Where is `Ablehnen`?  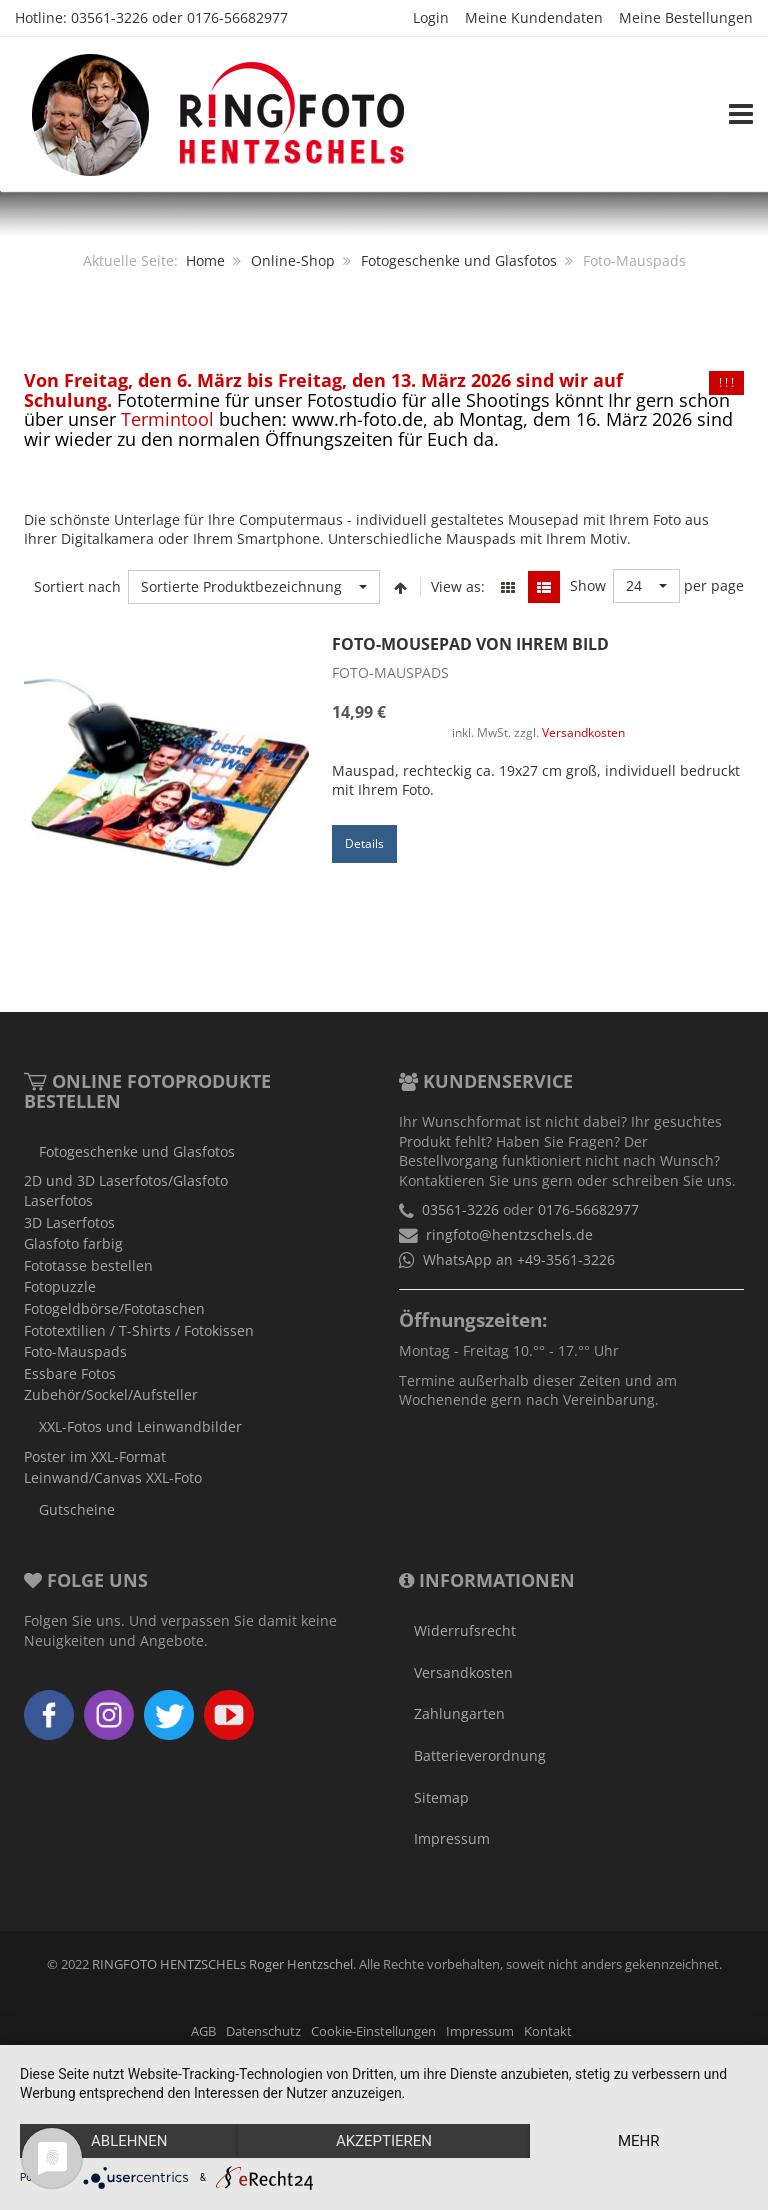 Ablehnen is located at coordinates (129, 2141).